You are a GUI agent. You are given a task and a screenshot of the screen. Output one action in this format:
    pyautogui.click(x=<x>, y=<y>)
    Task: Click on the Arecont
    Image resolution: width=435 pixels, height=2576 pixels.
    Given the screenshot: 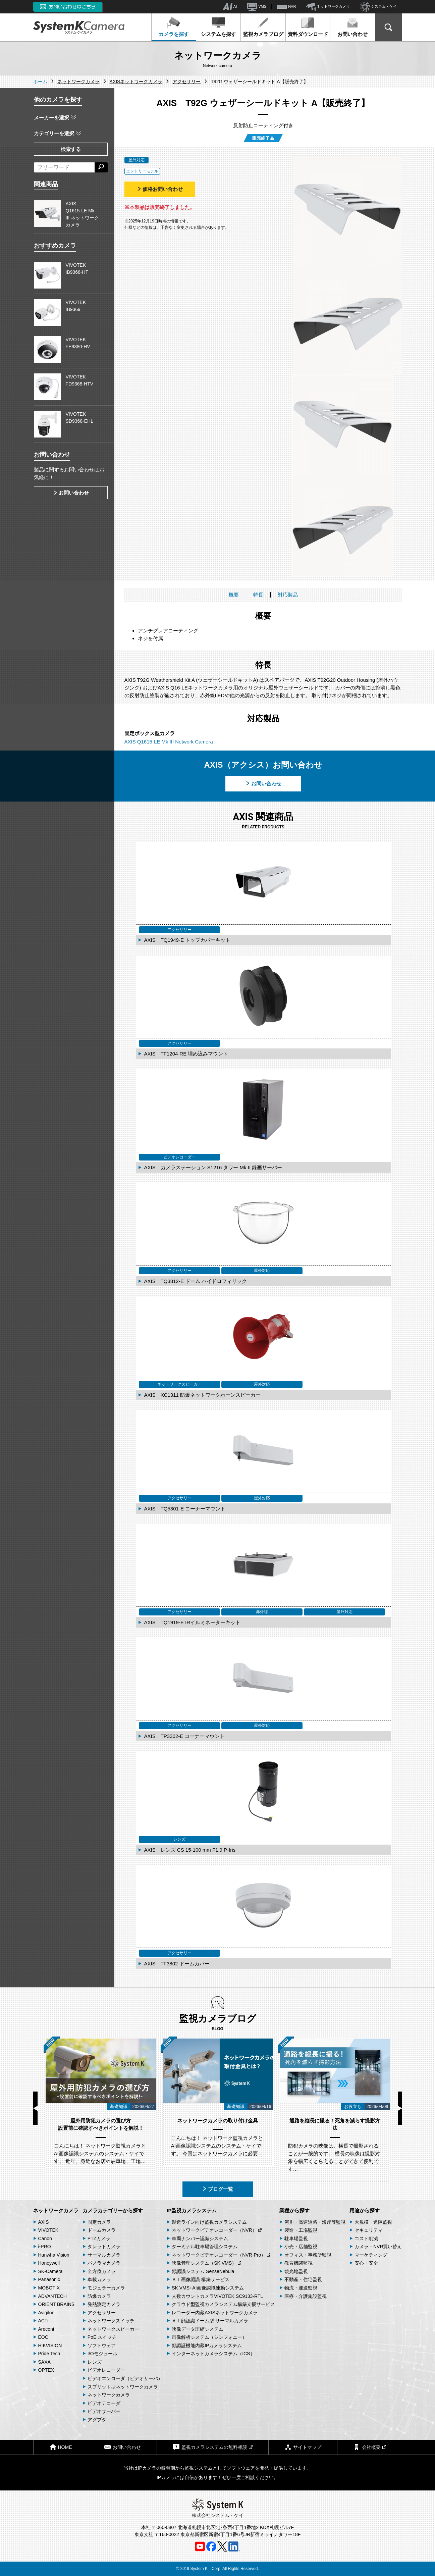 What is the action you would take?
    pyautogui.click(x=46, y=2329)
    